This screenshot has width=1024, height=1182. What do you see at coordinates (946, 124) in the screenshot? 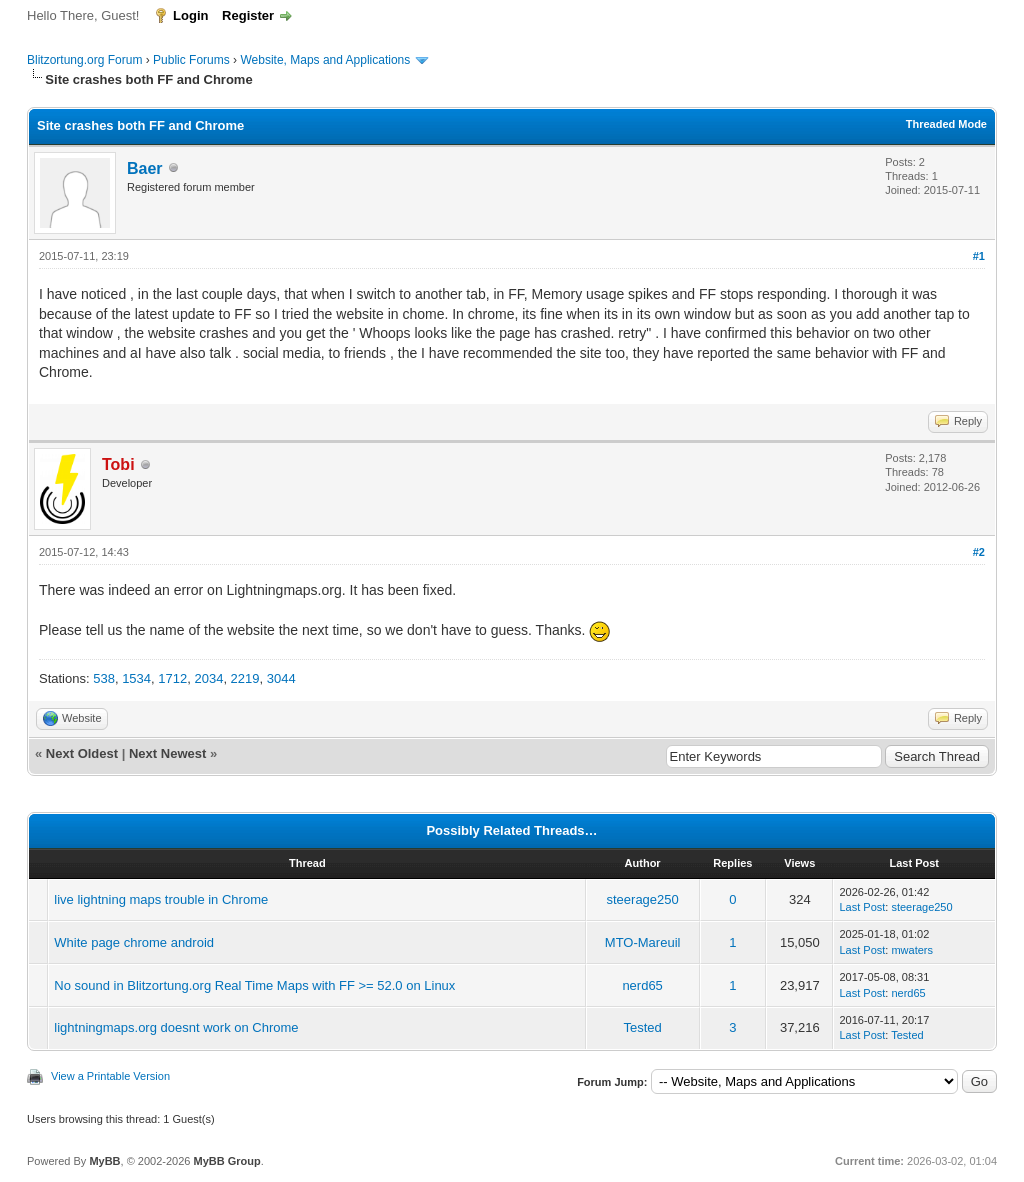
I see `Threaded Mode` at bounding box center [946, 124].